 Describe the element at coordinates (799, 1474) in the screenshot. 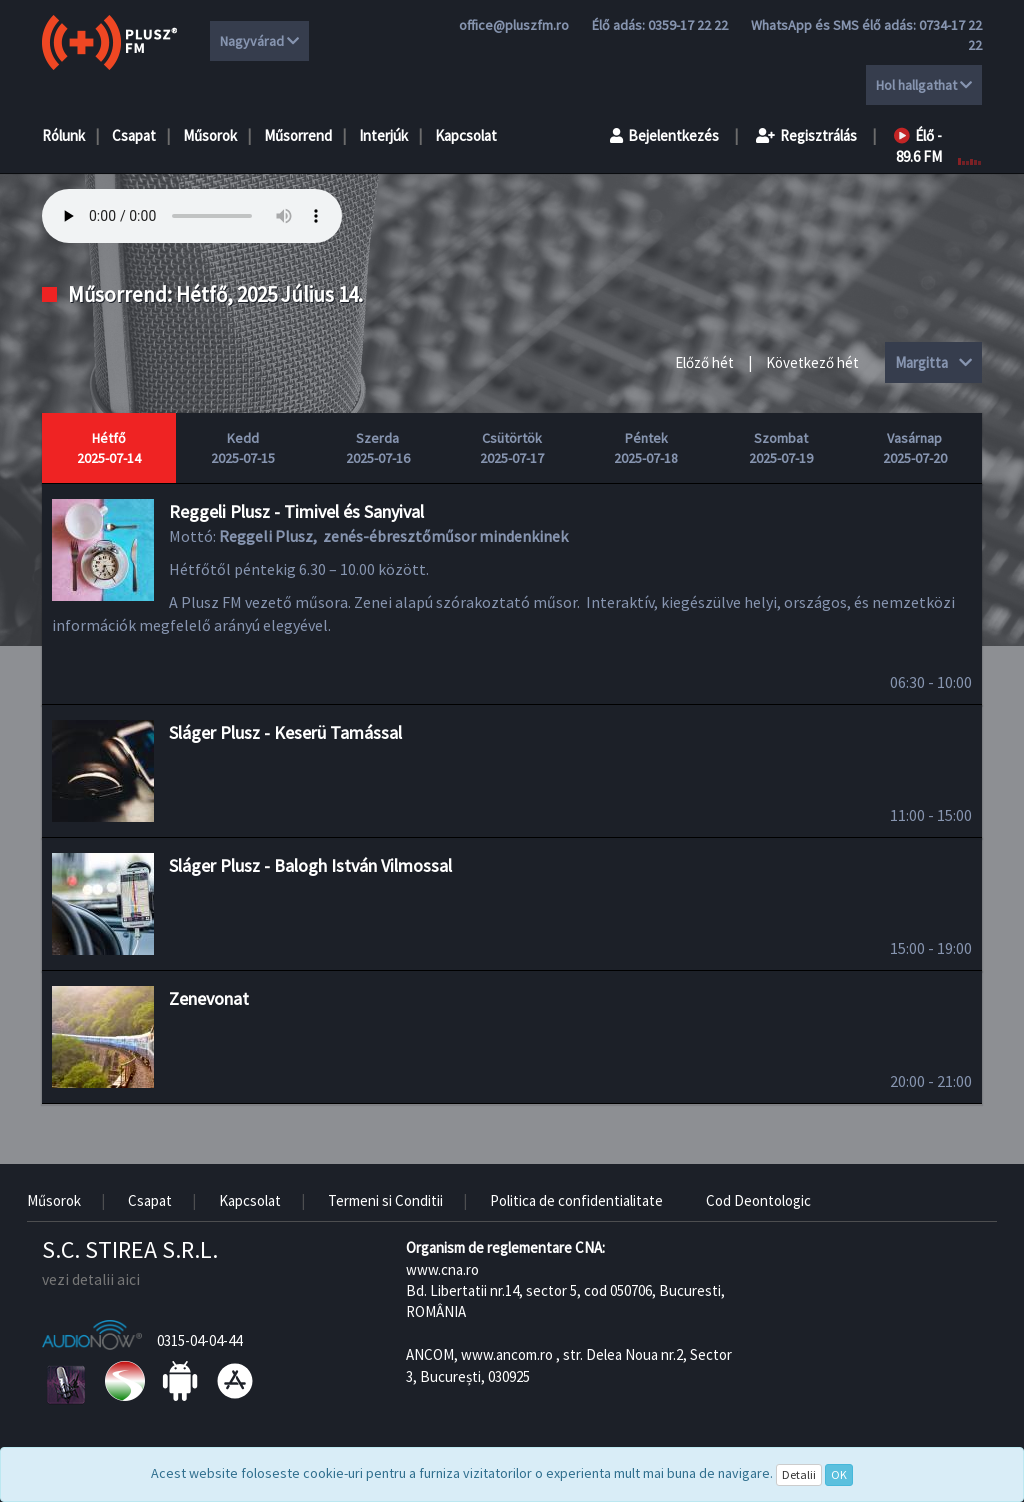

I see `Detalii` at that location.